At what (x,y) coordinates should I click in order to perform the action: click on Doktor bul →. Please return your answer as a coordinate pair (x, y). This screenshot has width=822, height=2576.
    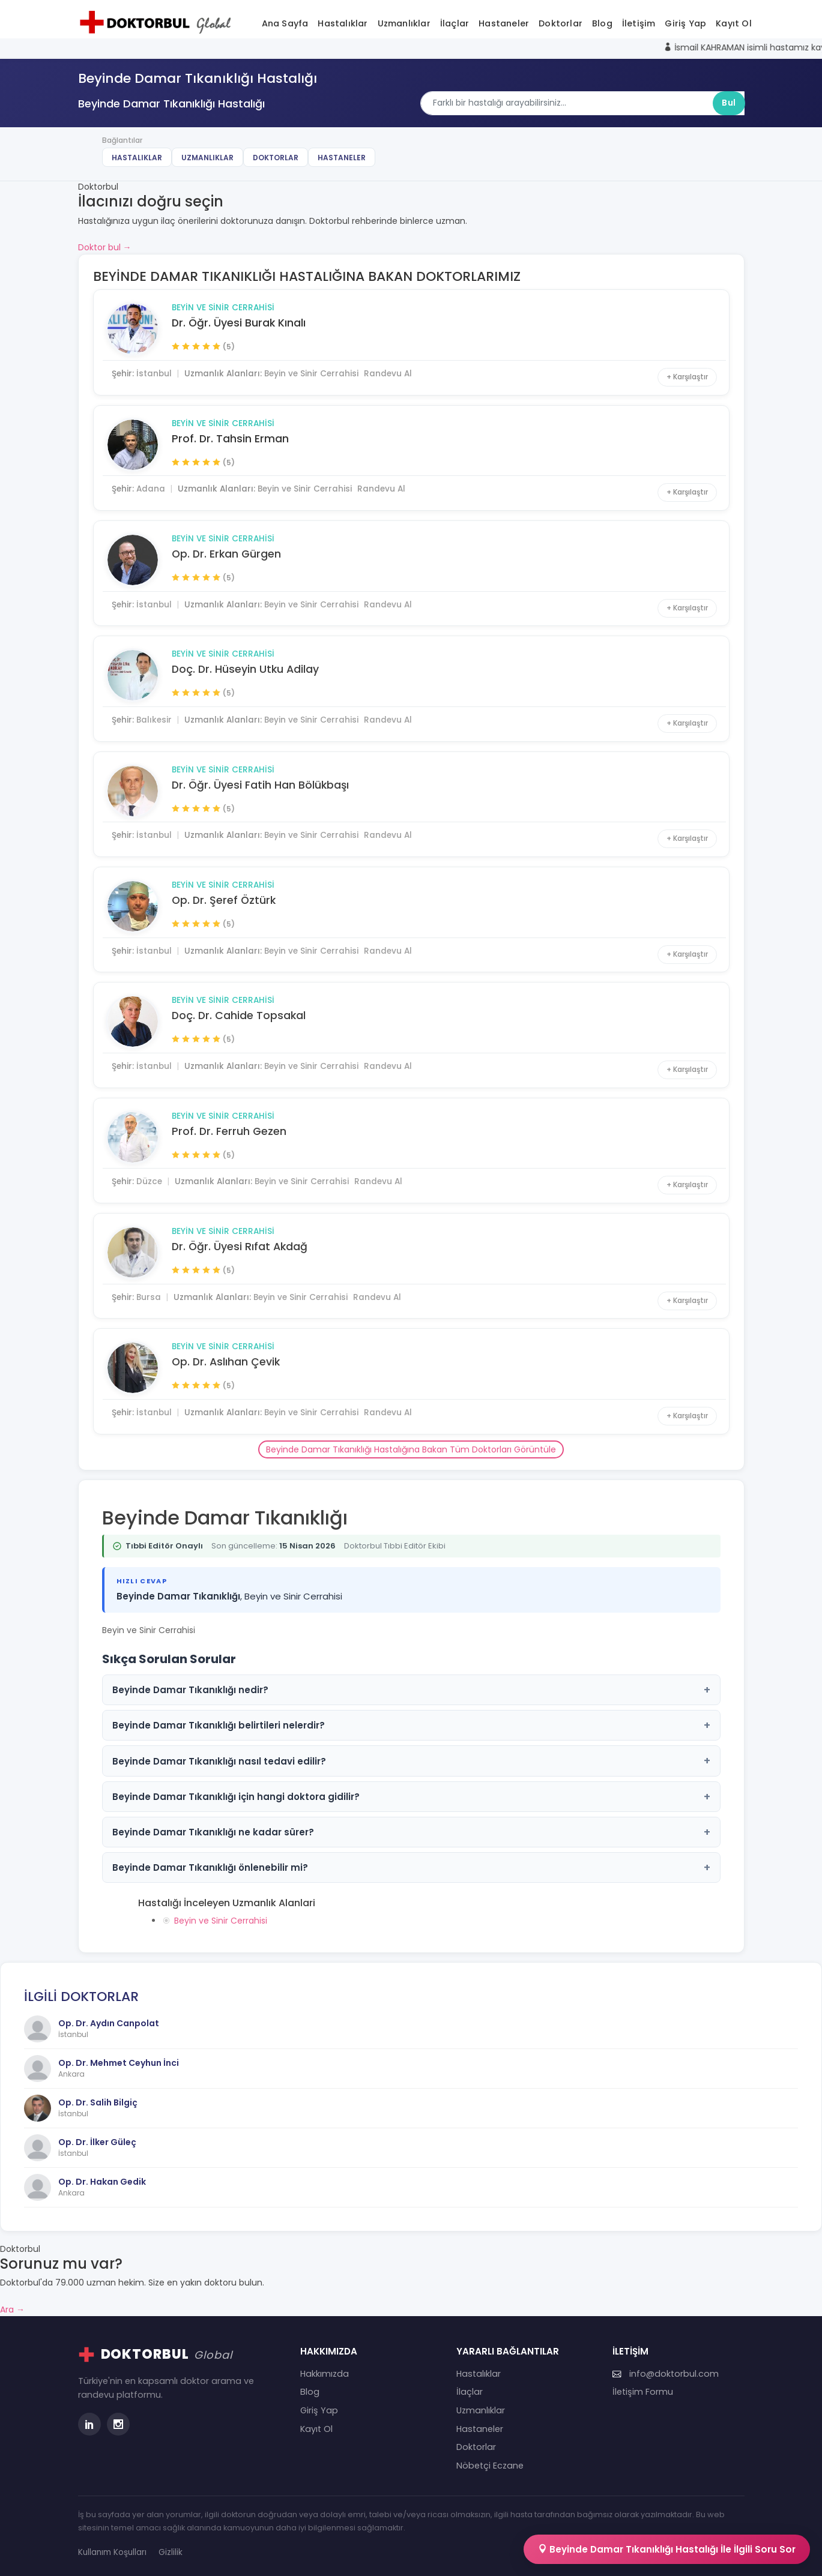
    Looking at the image, I should click on (104, 247).